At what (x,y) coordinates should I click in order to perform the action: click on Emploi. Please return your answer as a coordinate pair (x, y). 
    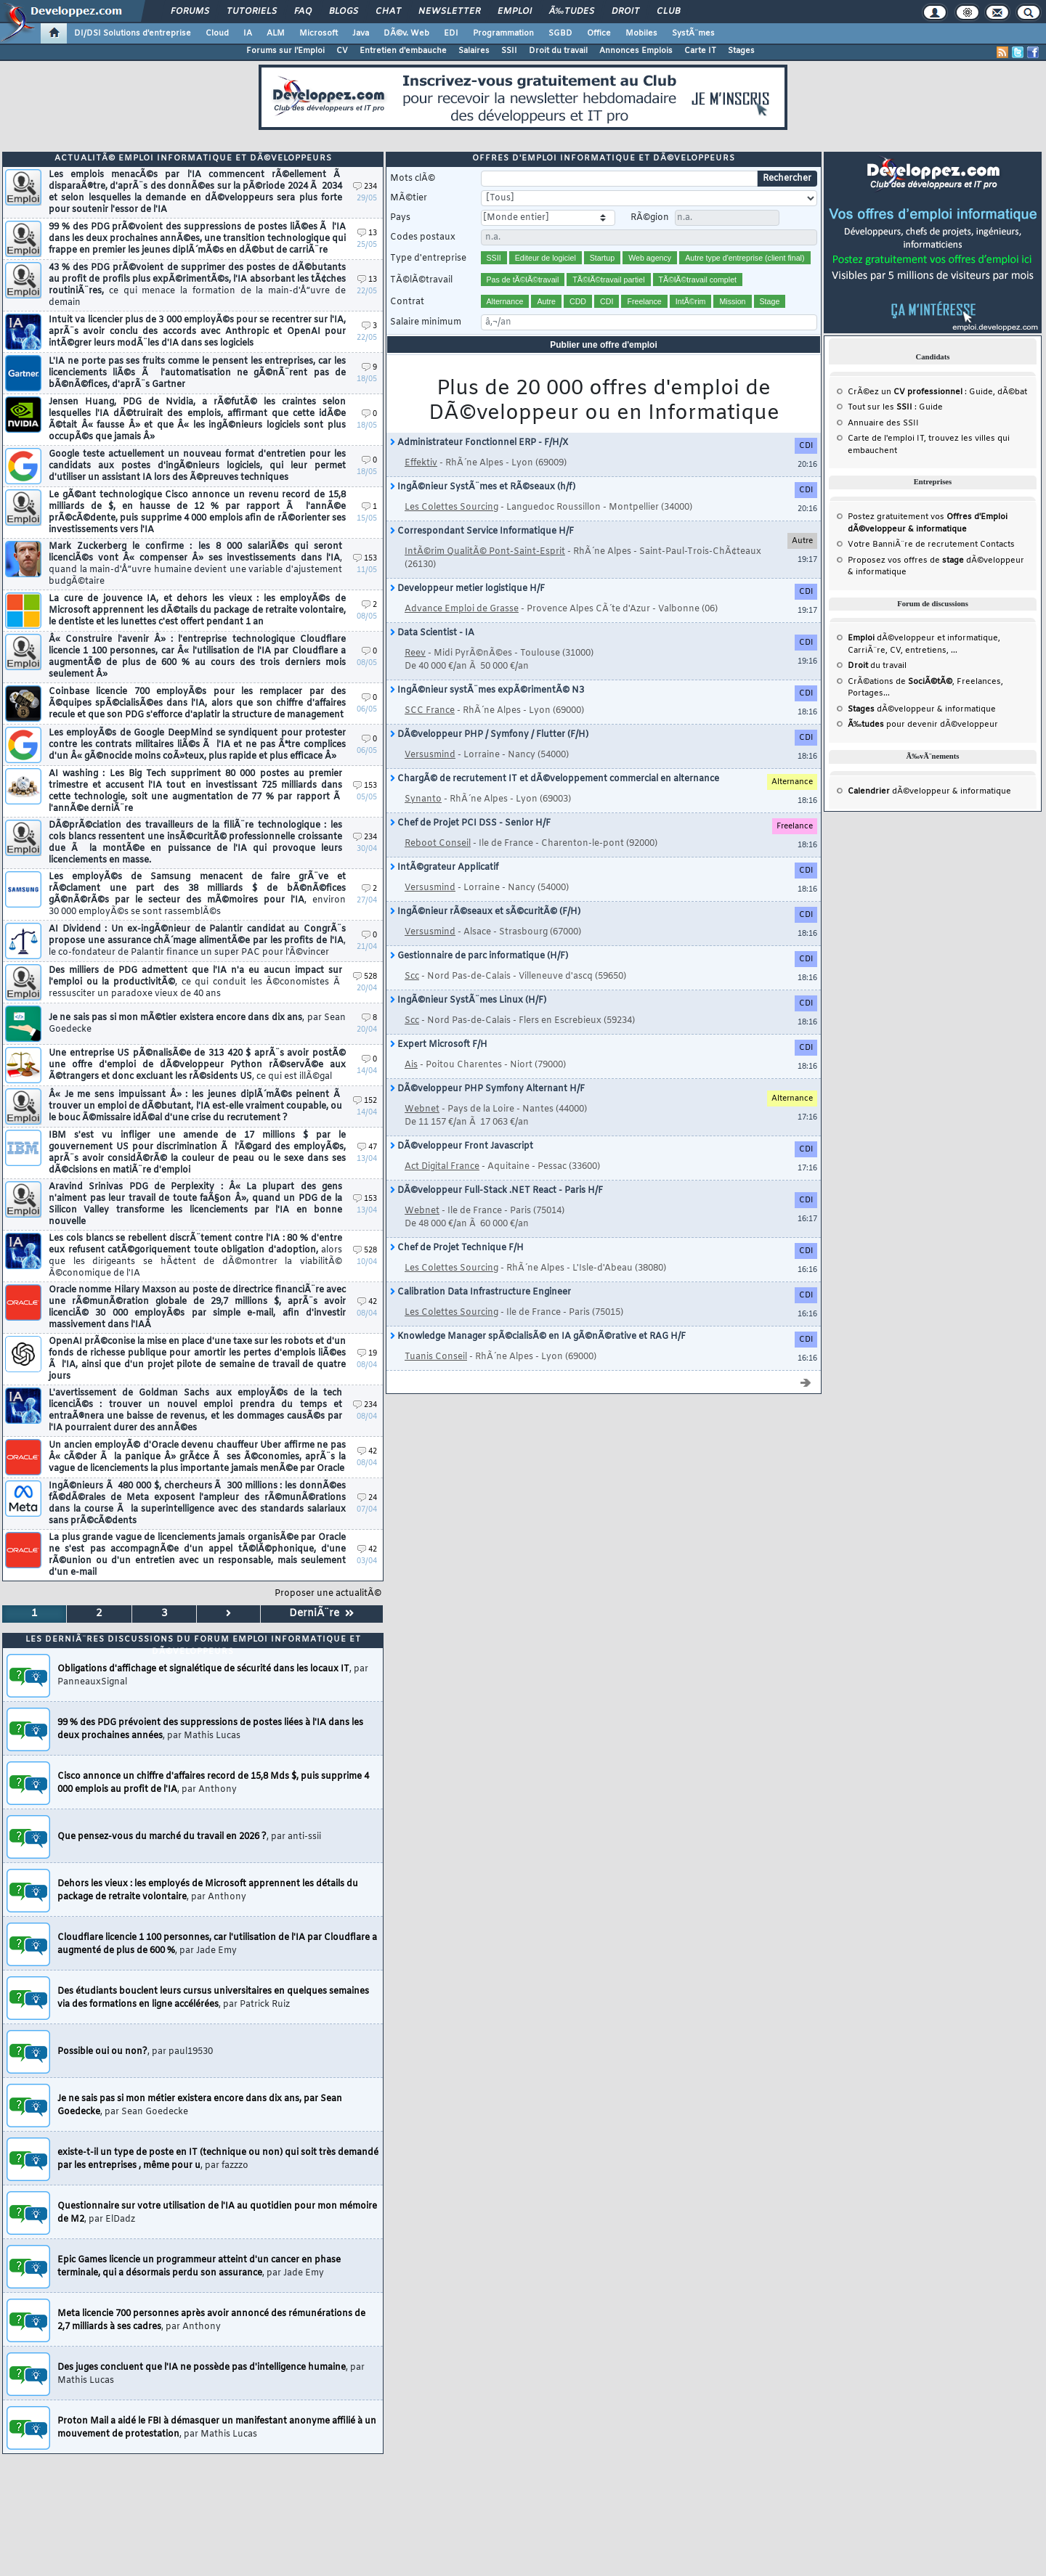
    Looking at the image, I should click on (514, 11).